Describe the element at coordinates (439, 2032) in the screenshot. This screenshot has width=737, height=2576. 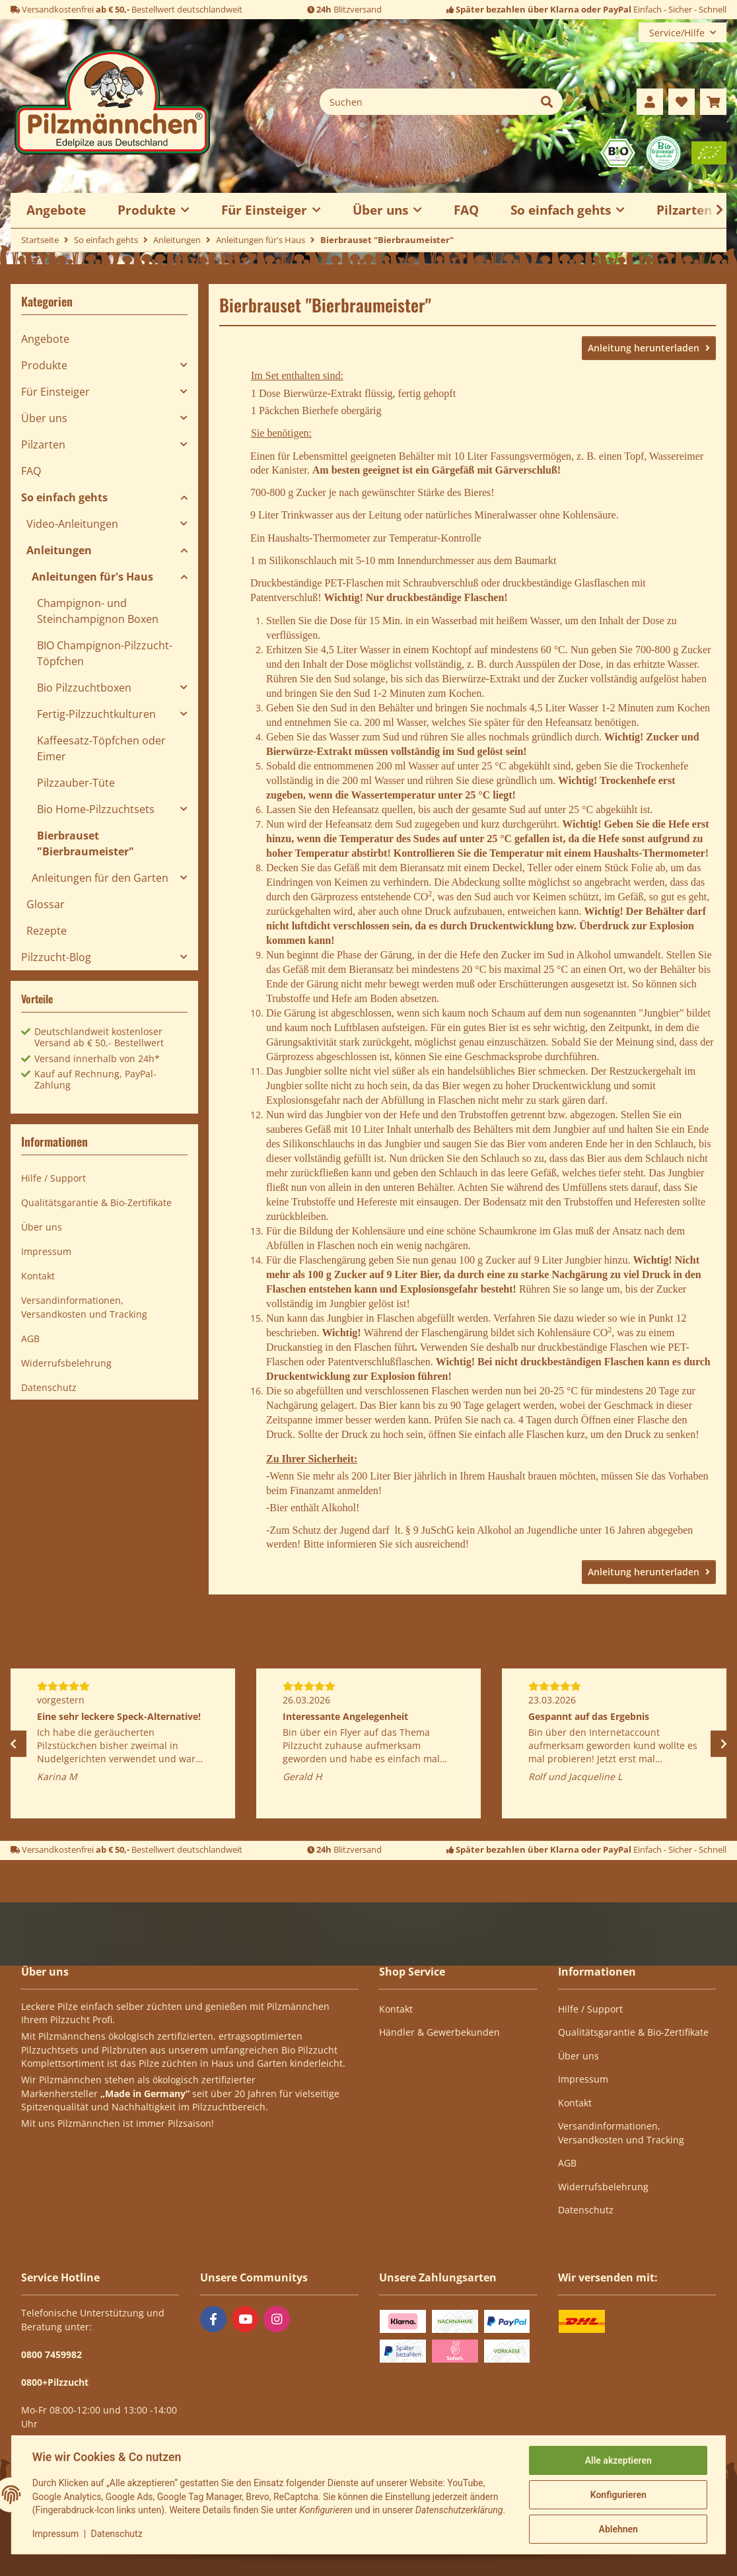
I see `Händler & Gewerbekunden` at that location.